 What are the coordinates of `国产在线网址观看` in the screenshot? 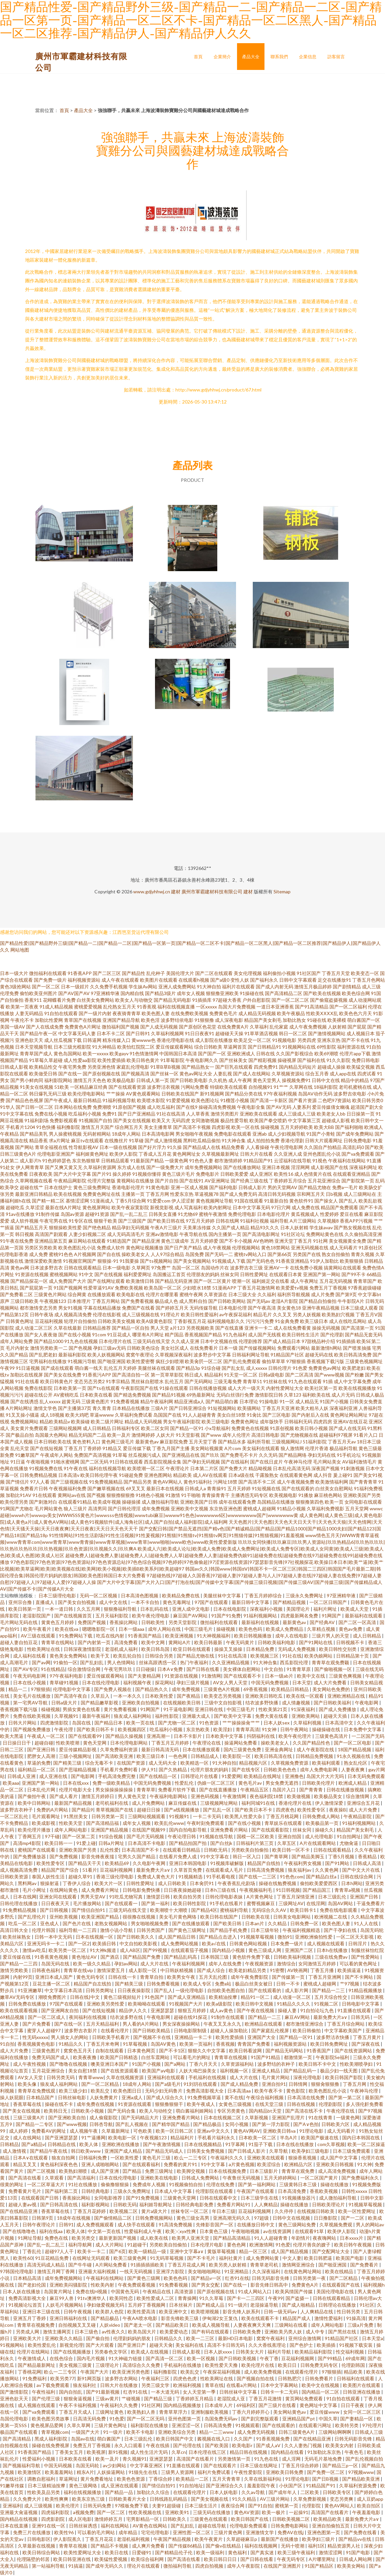 It's located at (106, 1281).